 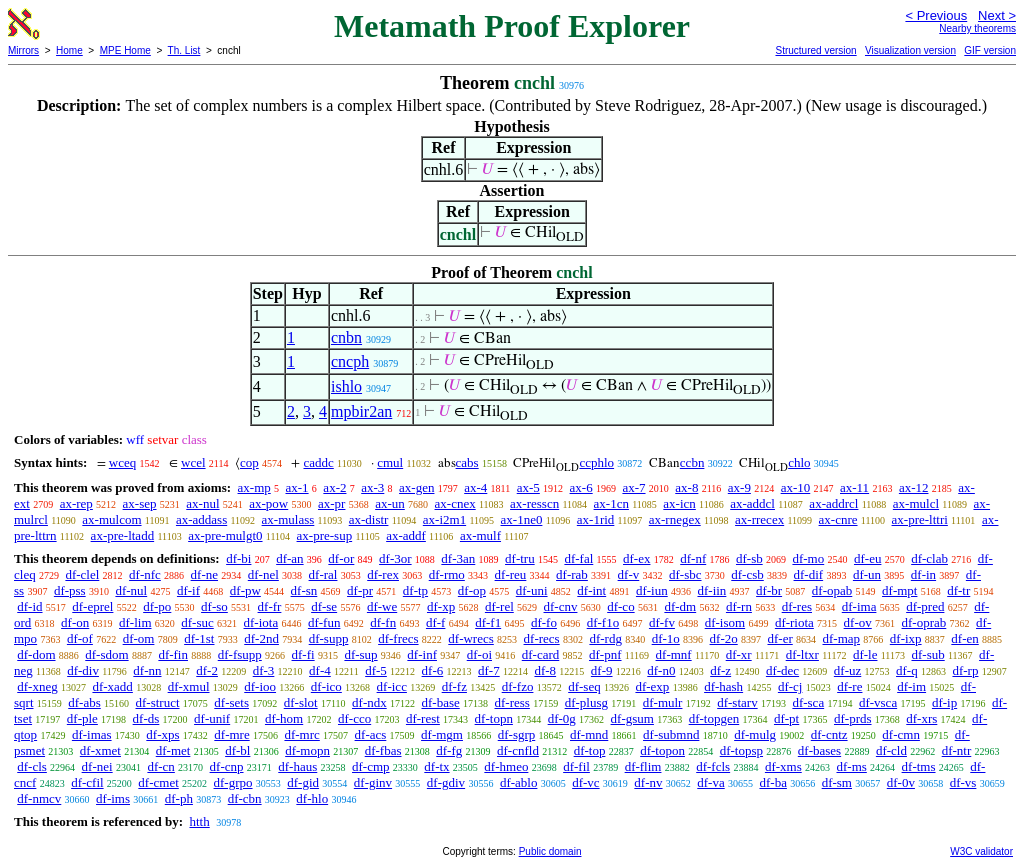 I want to click on df-f1, so click(x=488, y=622).